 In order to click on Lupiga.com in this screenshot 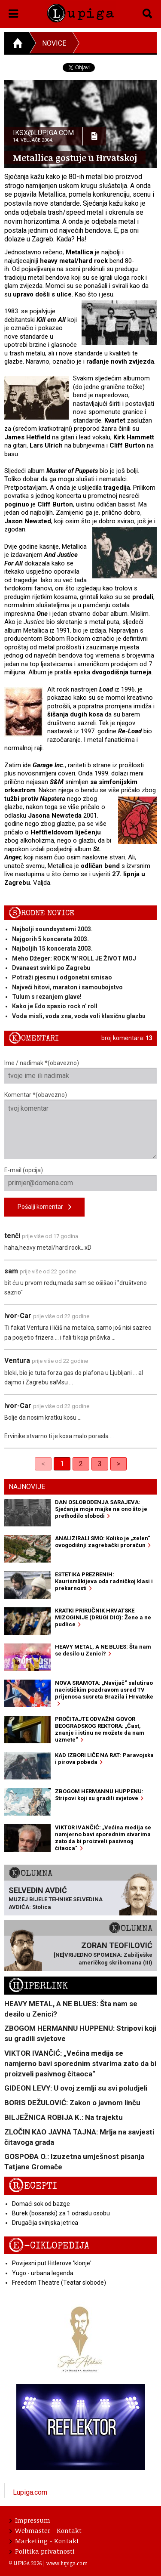, I will do `click(30, 2492)`.